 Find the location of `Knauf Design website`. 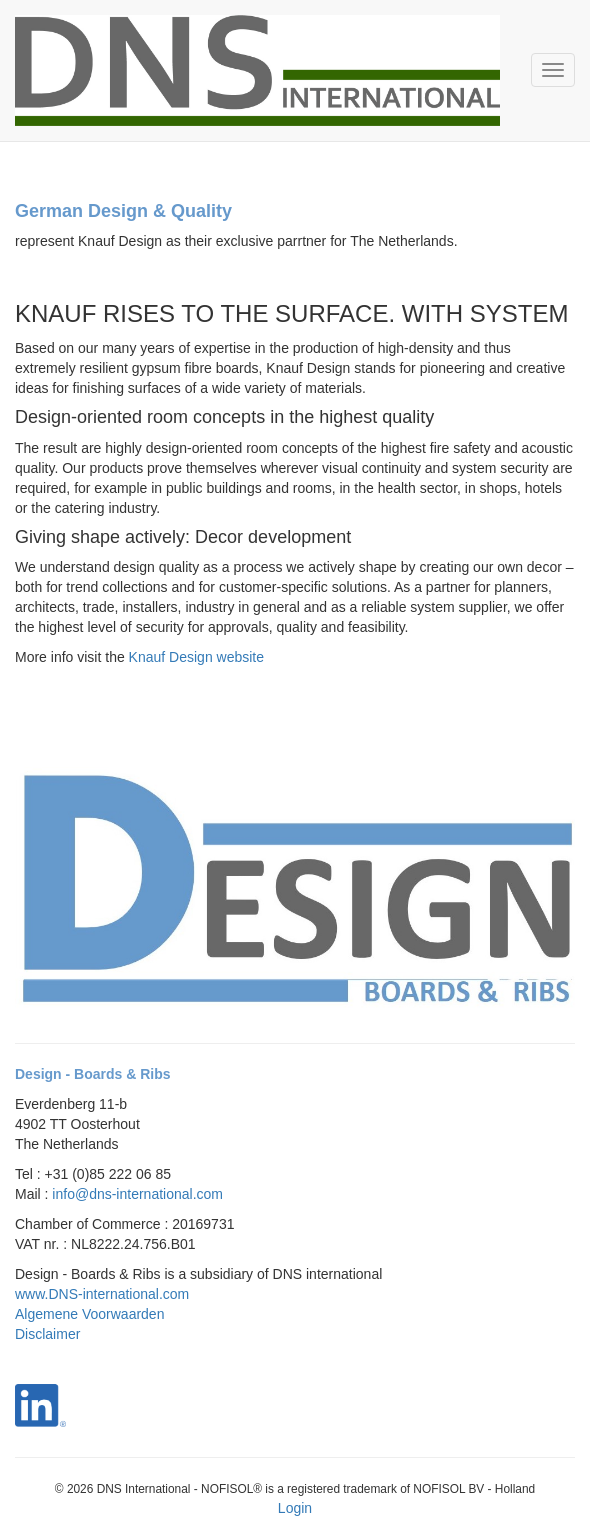

Knauf Design website is located at coordinates (196, 657).